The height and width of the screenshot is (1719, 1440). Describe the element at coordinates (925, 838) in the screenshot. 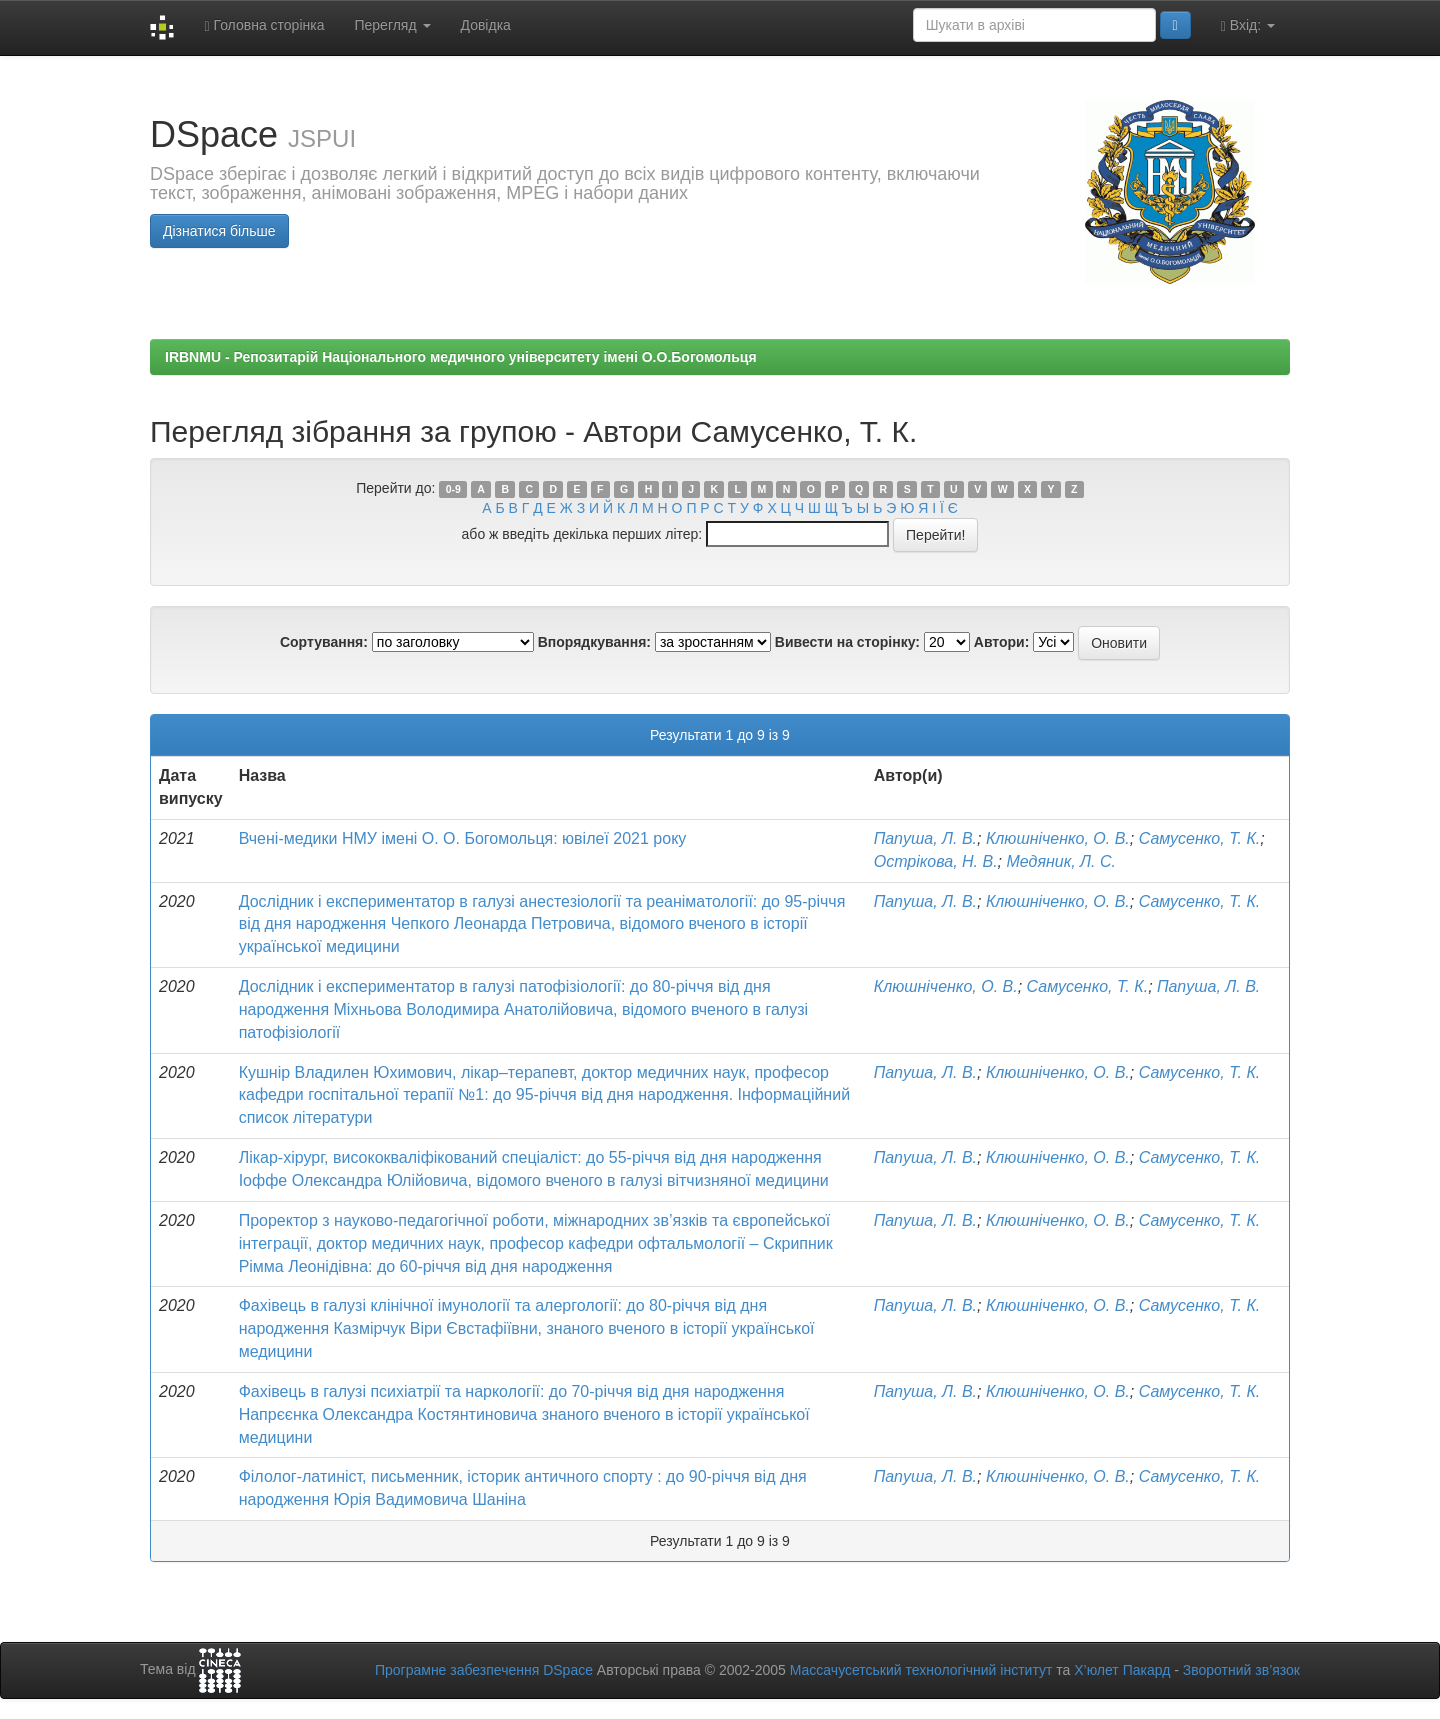

I see `Папуша, Л. В.` at that location.